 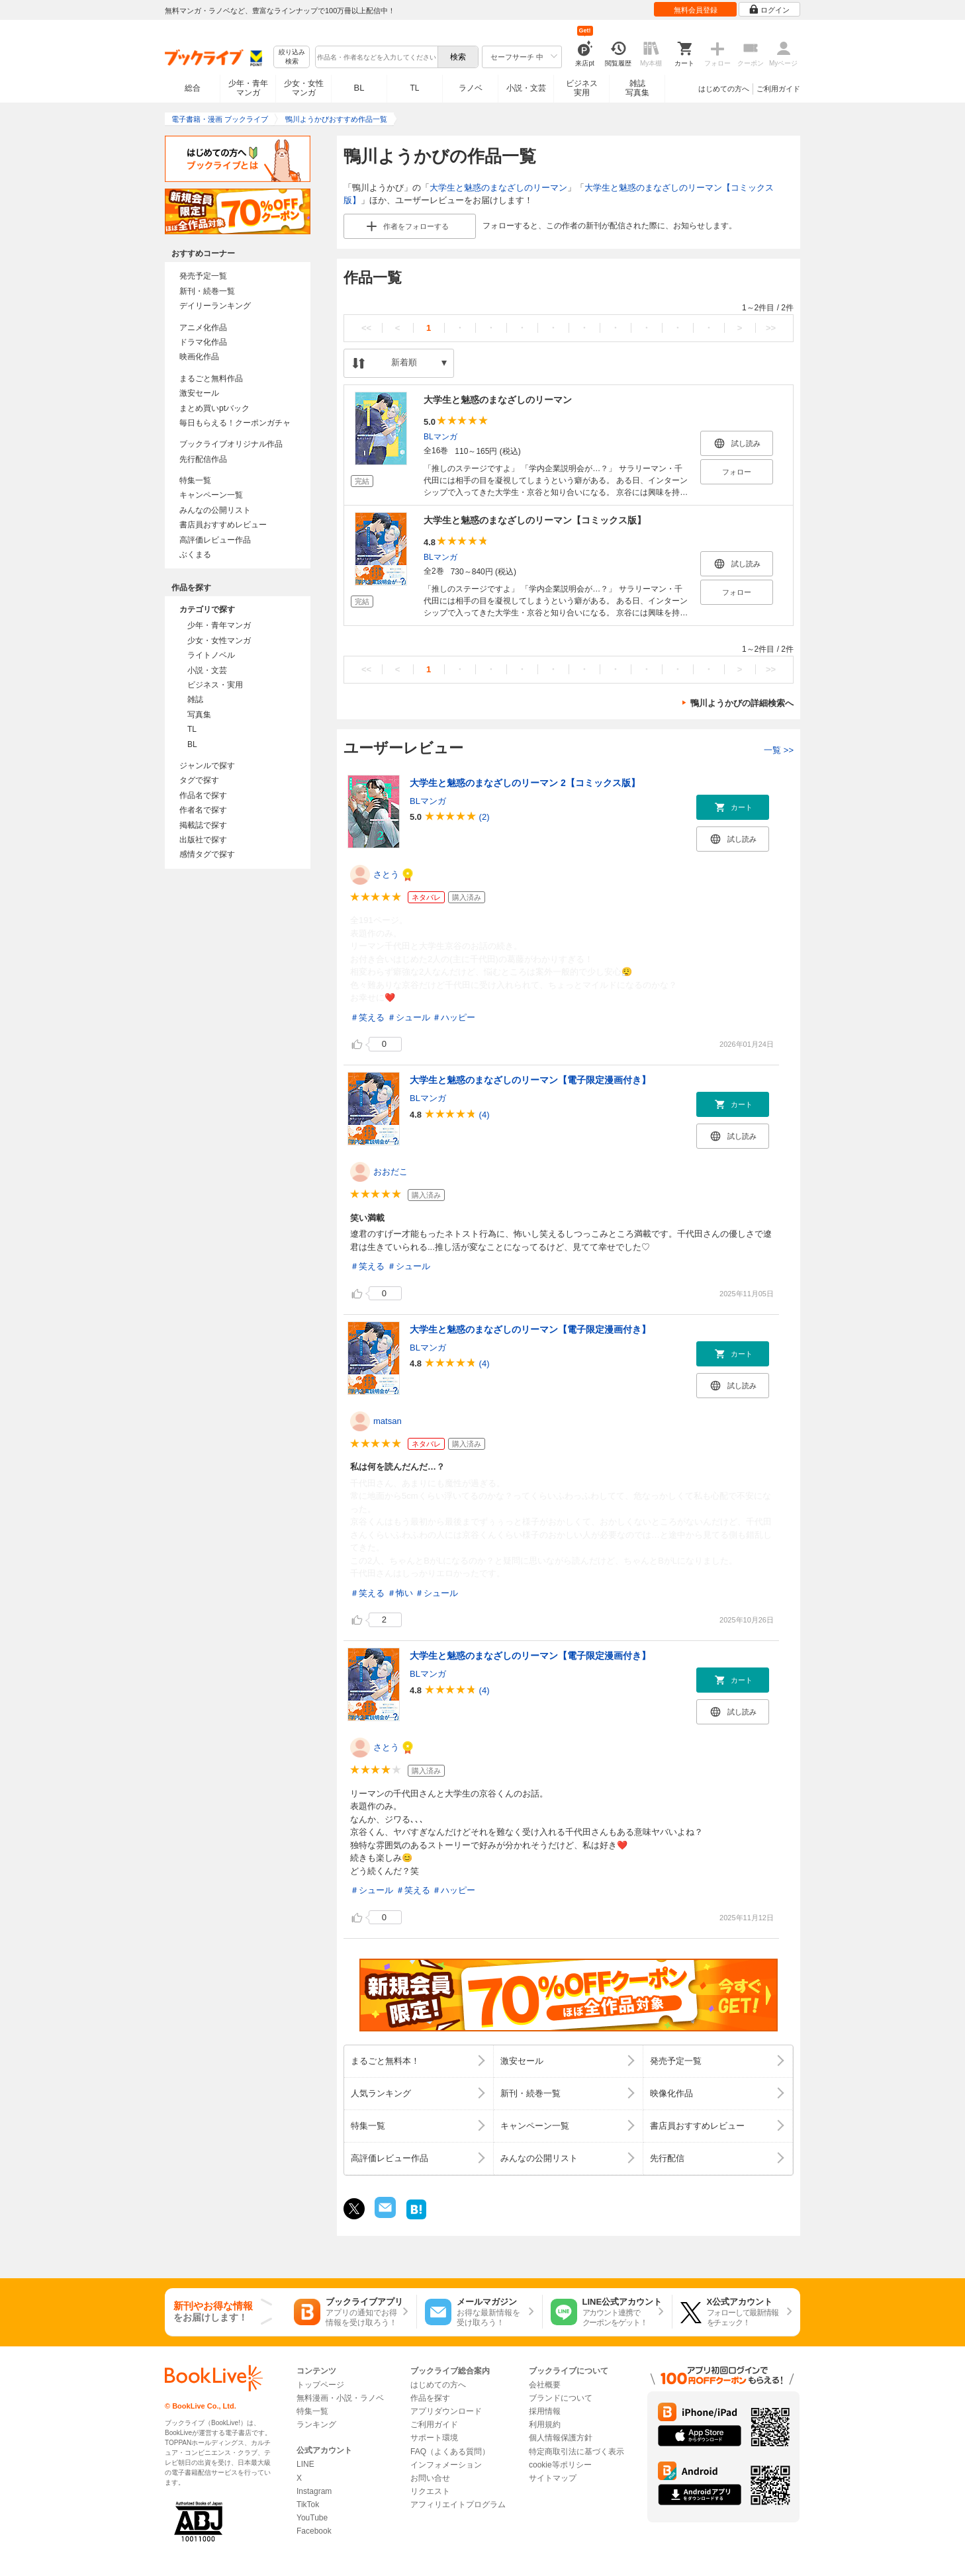 What do you see at coordinates (458, 2504) in the screenshot?
I see `アフィリエイトプログラム` at bounding box center [458, 2504].